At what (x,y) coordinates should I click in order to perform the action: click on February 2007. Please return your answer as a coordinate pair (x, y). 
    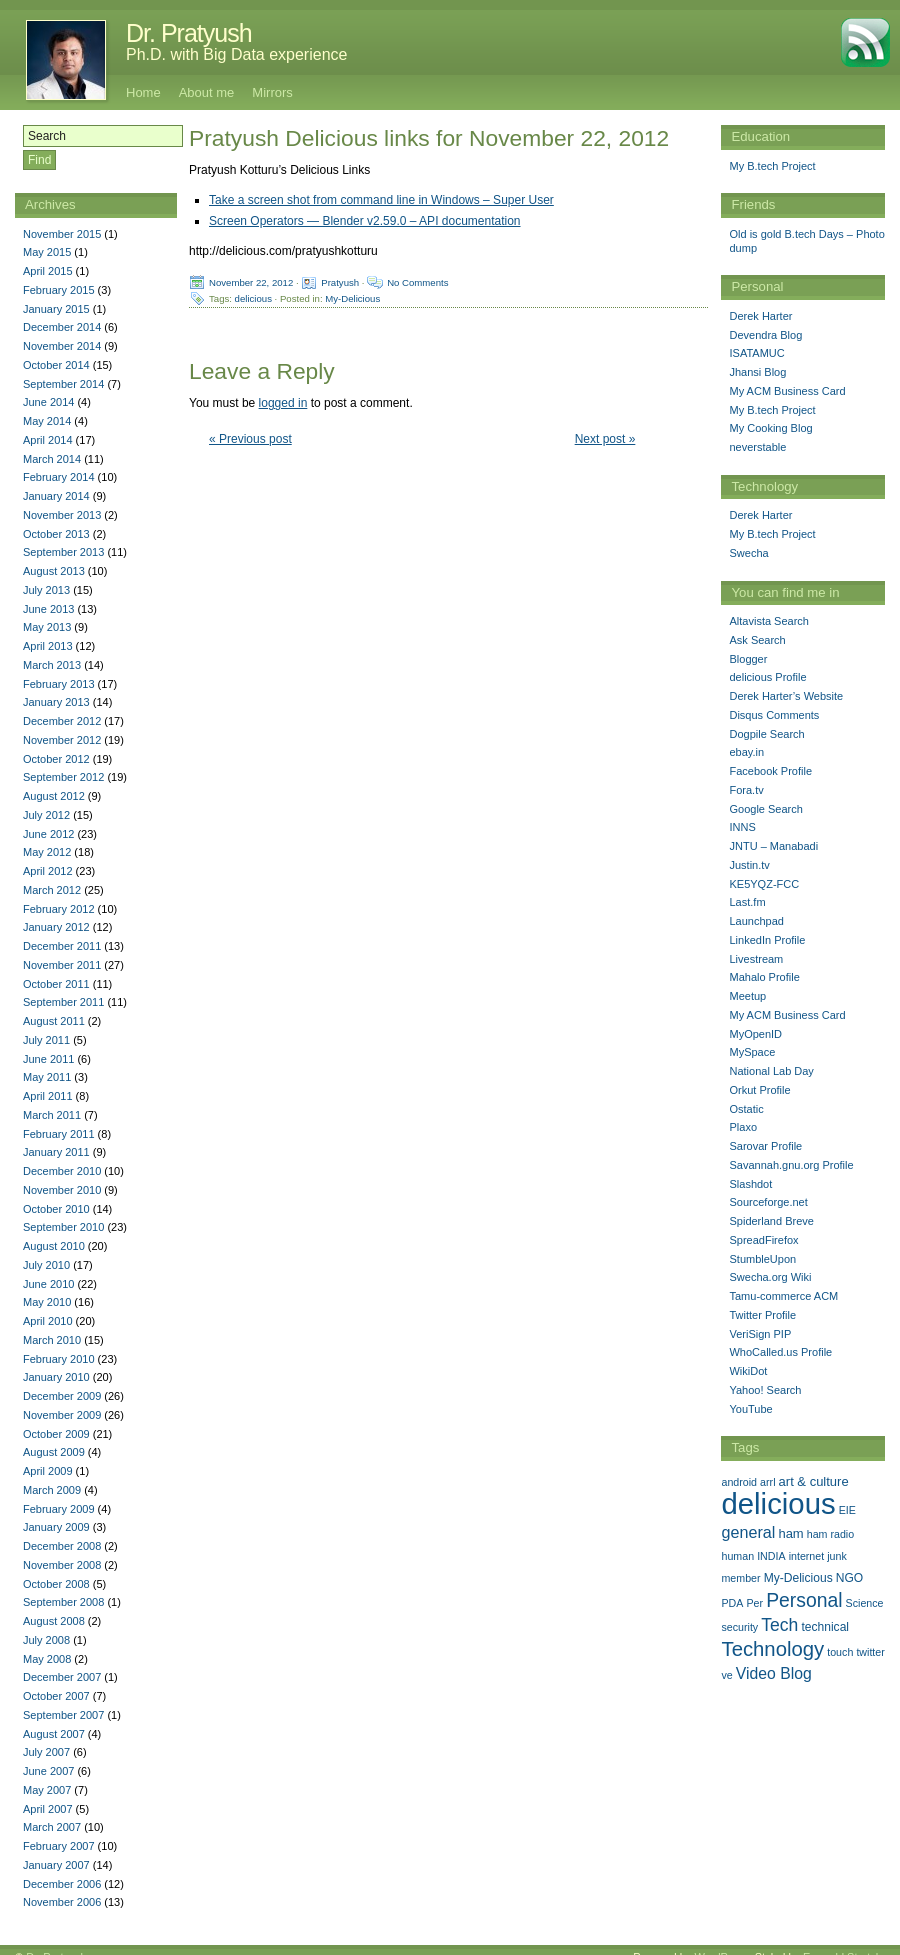
    Looking at the image, I should click on (59, 1846).